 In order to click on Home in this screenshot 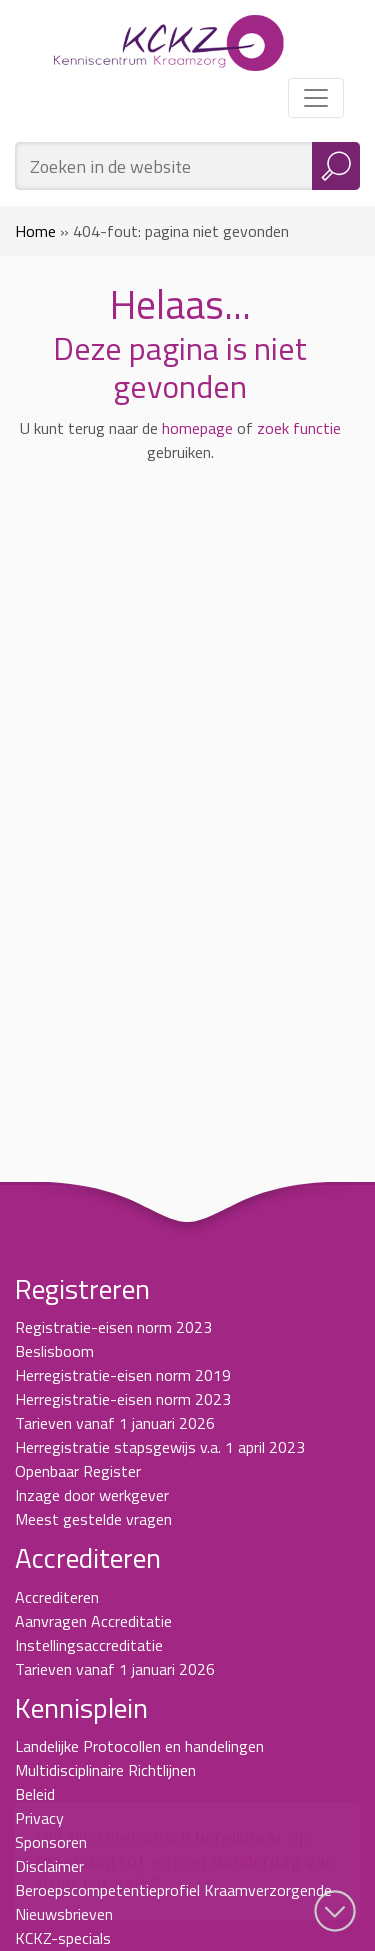, I will do `click(35, 231)`.